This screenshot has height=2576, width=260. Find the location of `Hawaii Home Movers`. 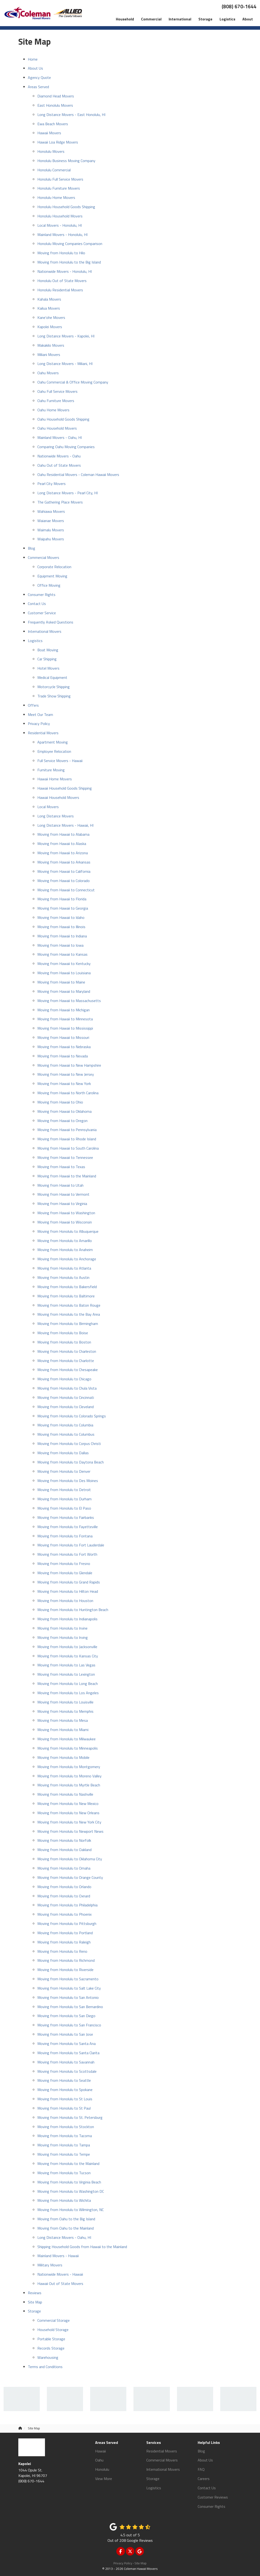

Hawaii Home Movers is located at coordinates (54, 779).